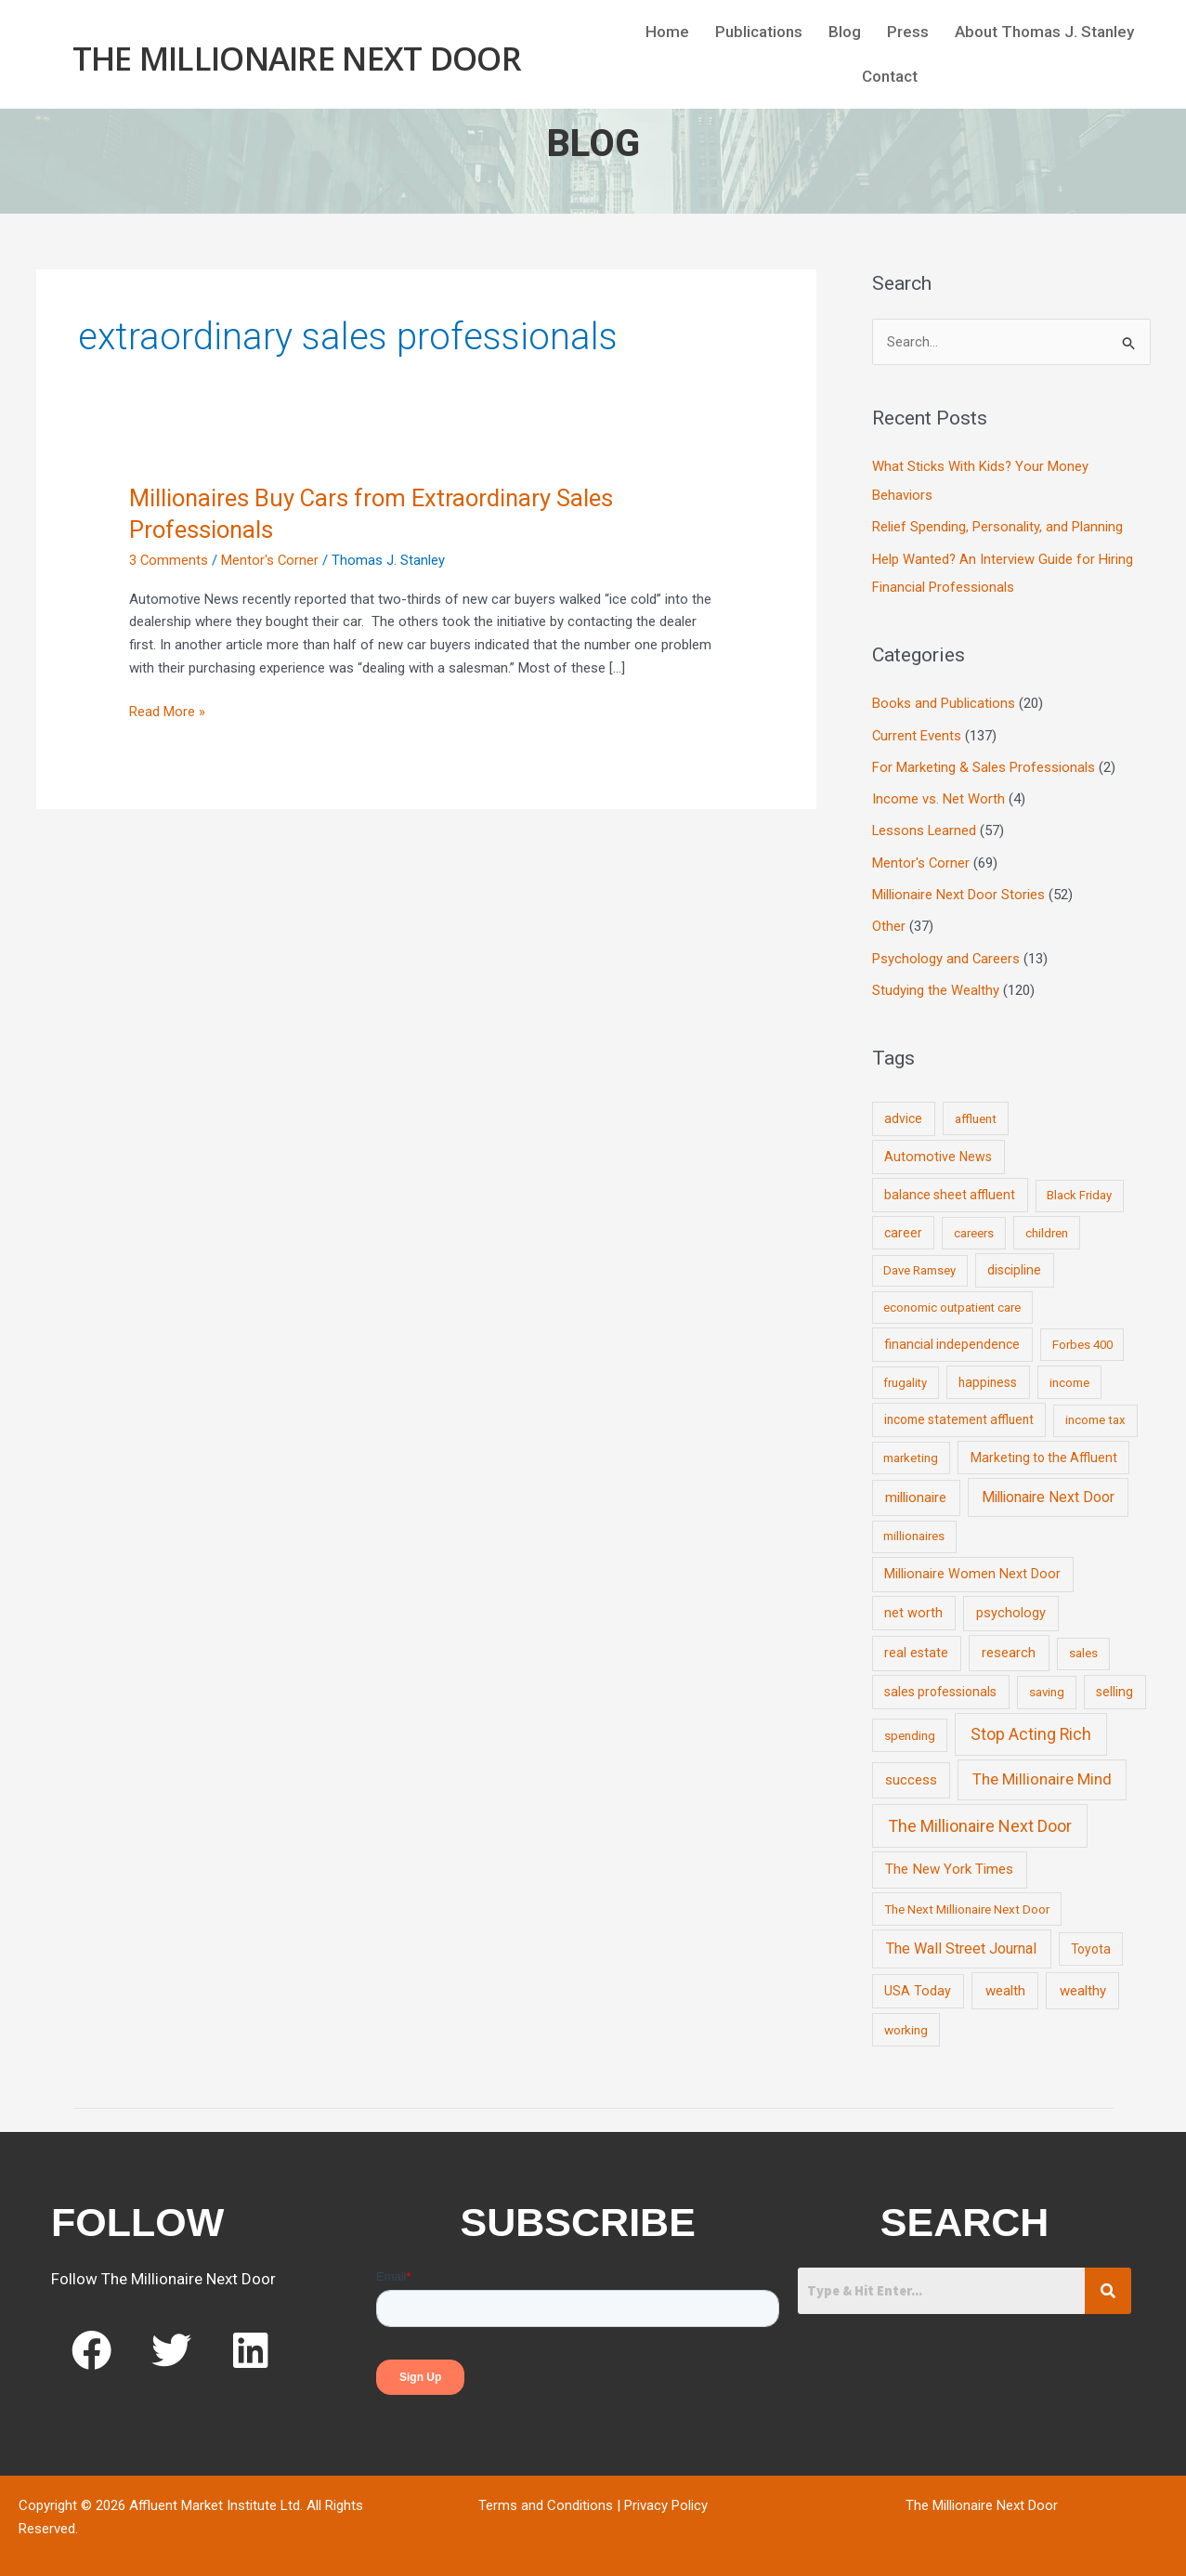  Describe the element at coordinates (1044, 1449) in the screenshot. I see `Marketing to the Affluent [Marketing to the Affluent (11 items)]` at that location.